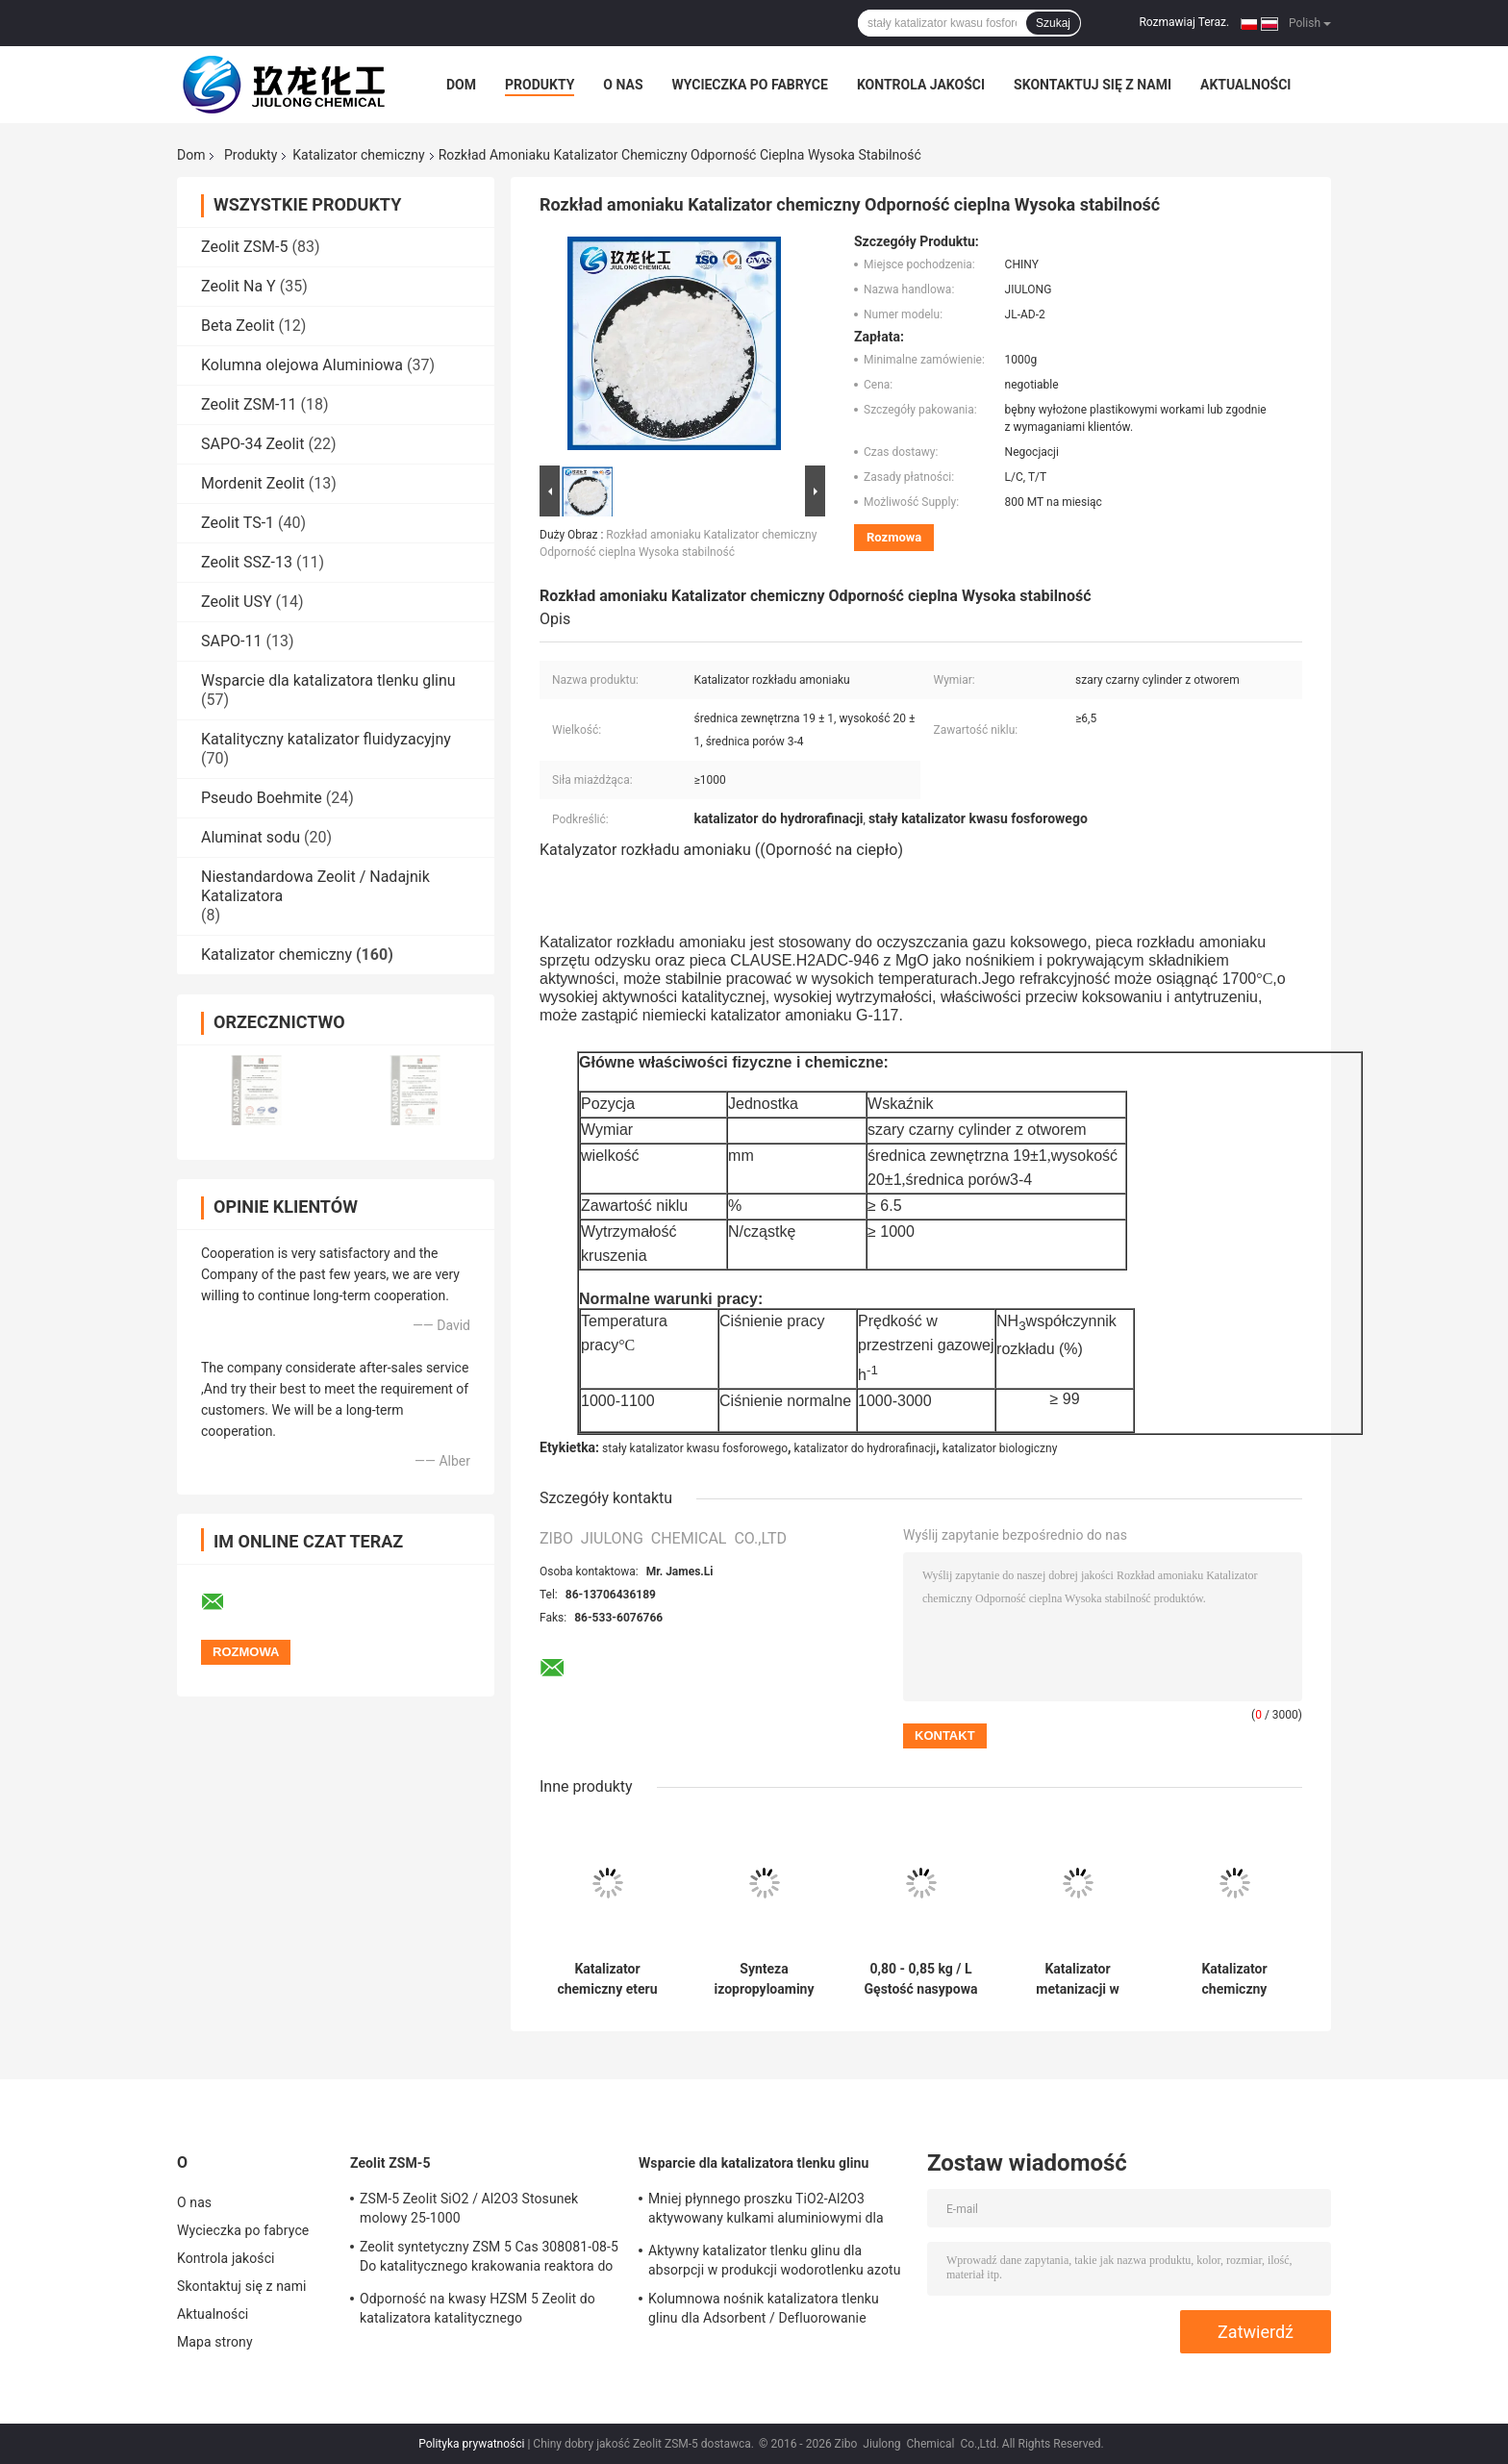 This screenshot has height=2464, width=1508. What do you see at coordinates (248, 404) in the screenshot?
I see `Zeolit ​​ZSM-11` at bounding box center [248, 404].